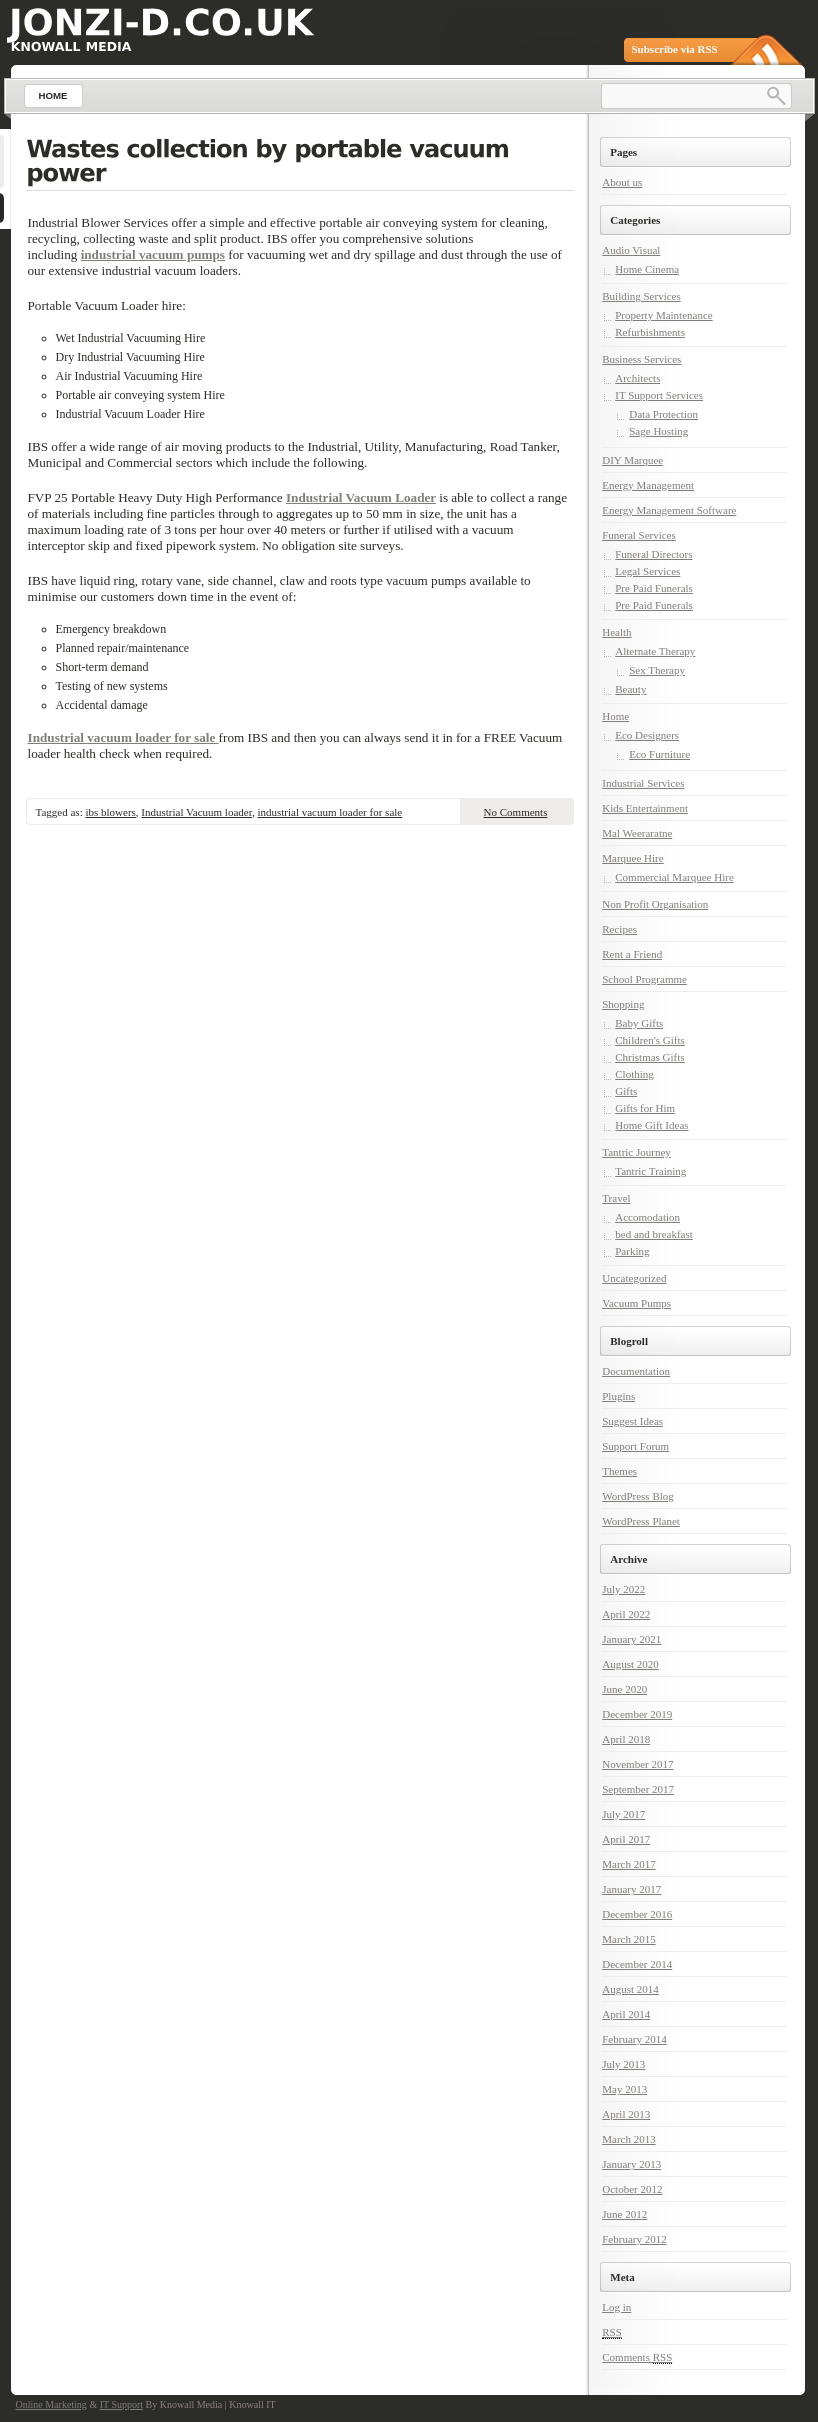 The image size is (818, 2422). I want to click on Uncategorized, so click(634, 1278).